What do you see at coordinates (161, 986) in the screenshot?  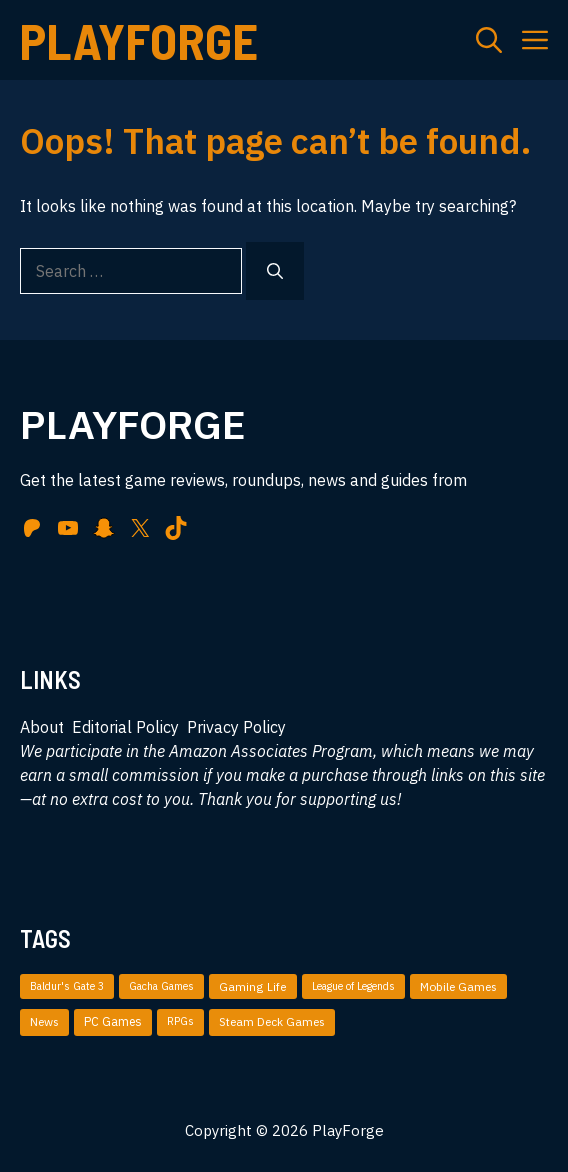 I see `Gacha Games [Gacha Games (4 items)]` at bounding box center [161, 986].